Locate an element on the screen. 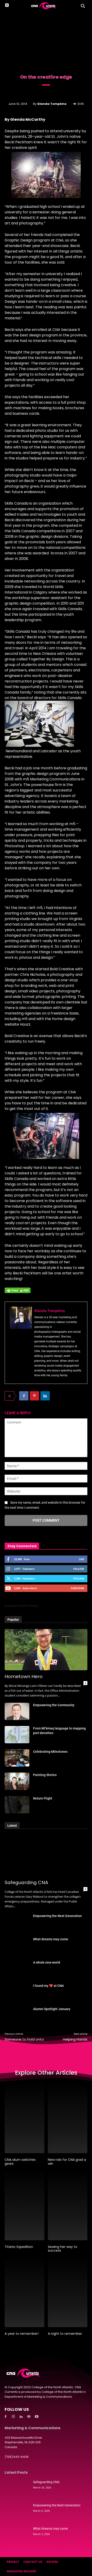 The width and height of the screenshot is (92, 2576). Glenda Tompkins is located at coordinates (52, 104).